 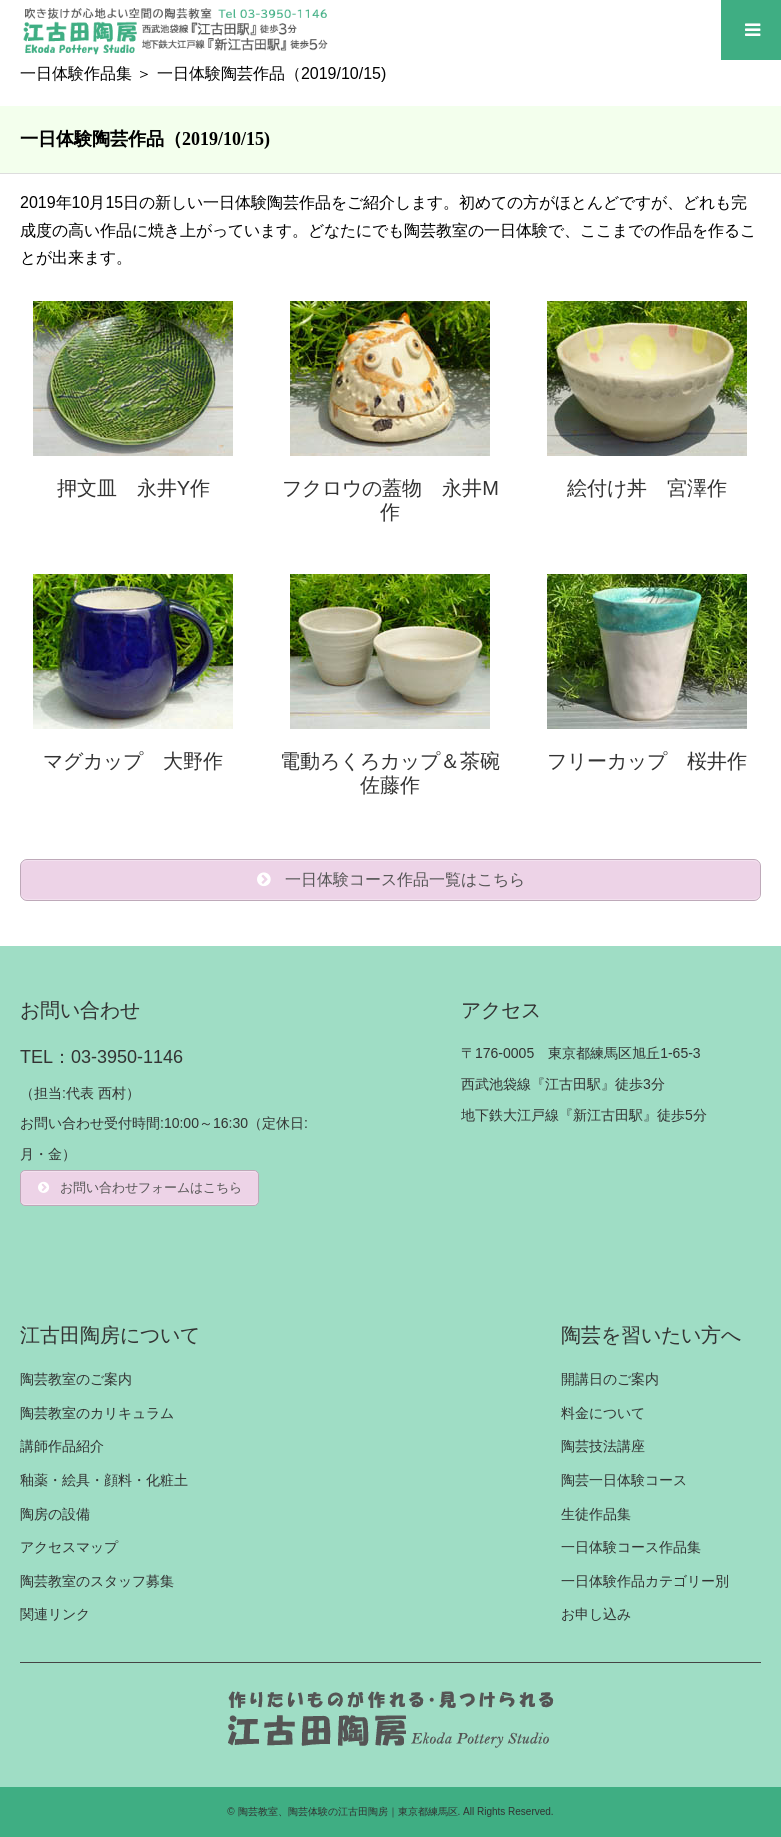 I want to click on 一日体験作品集, so click(x=76, y=73).